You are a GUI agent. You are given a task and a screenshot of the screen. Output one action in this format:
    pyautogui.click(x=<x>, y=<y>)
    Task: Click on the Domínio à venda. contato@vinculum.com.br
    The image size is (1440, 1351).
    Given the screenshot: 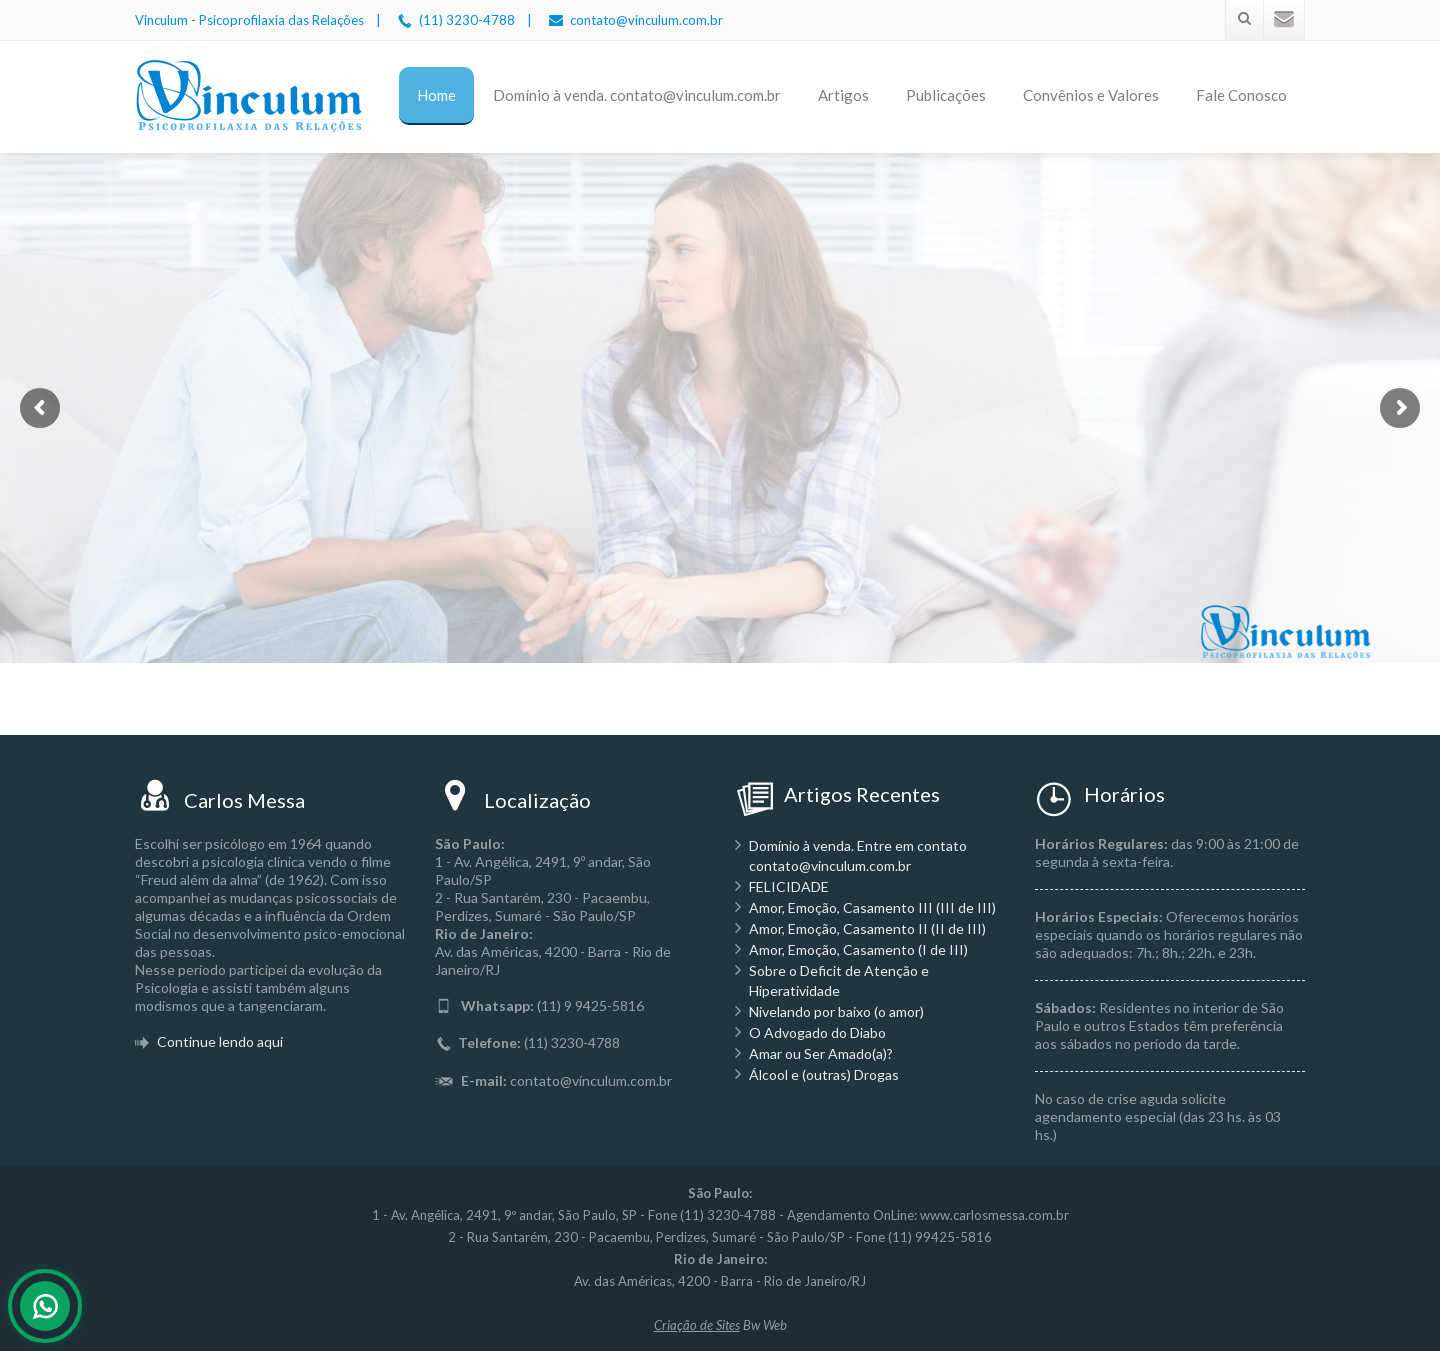 What is the action you would take?
    pyautogui.click(x=637, y=95)
    